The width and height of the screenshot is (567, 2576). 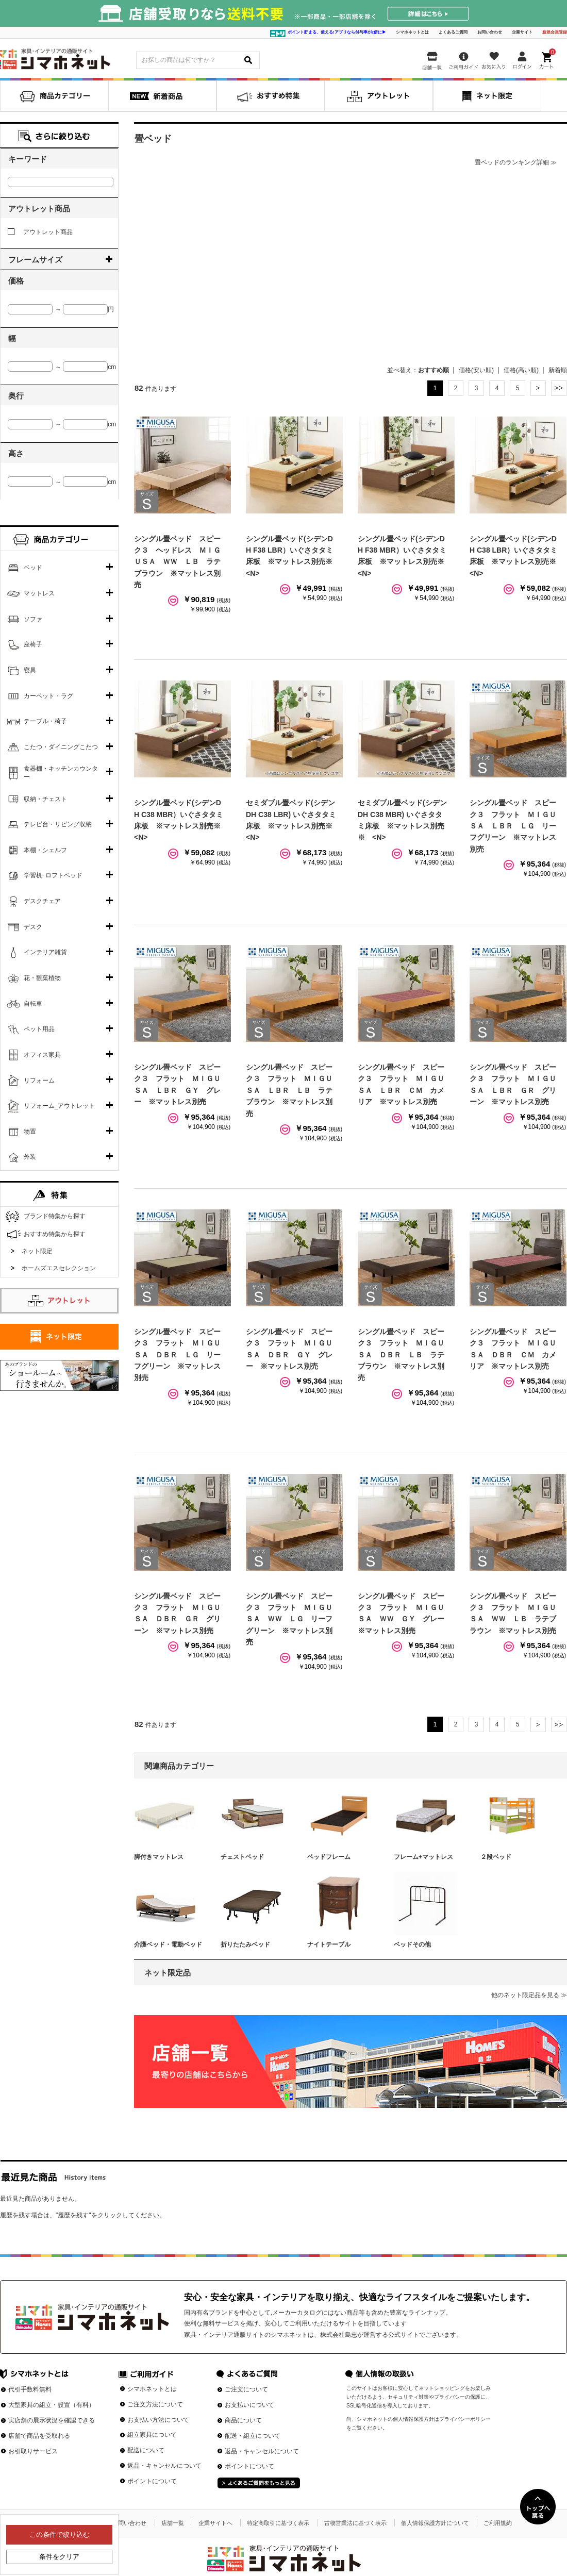 I want to click on 企業サイト, so click(x=522, y=32).